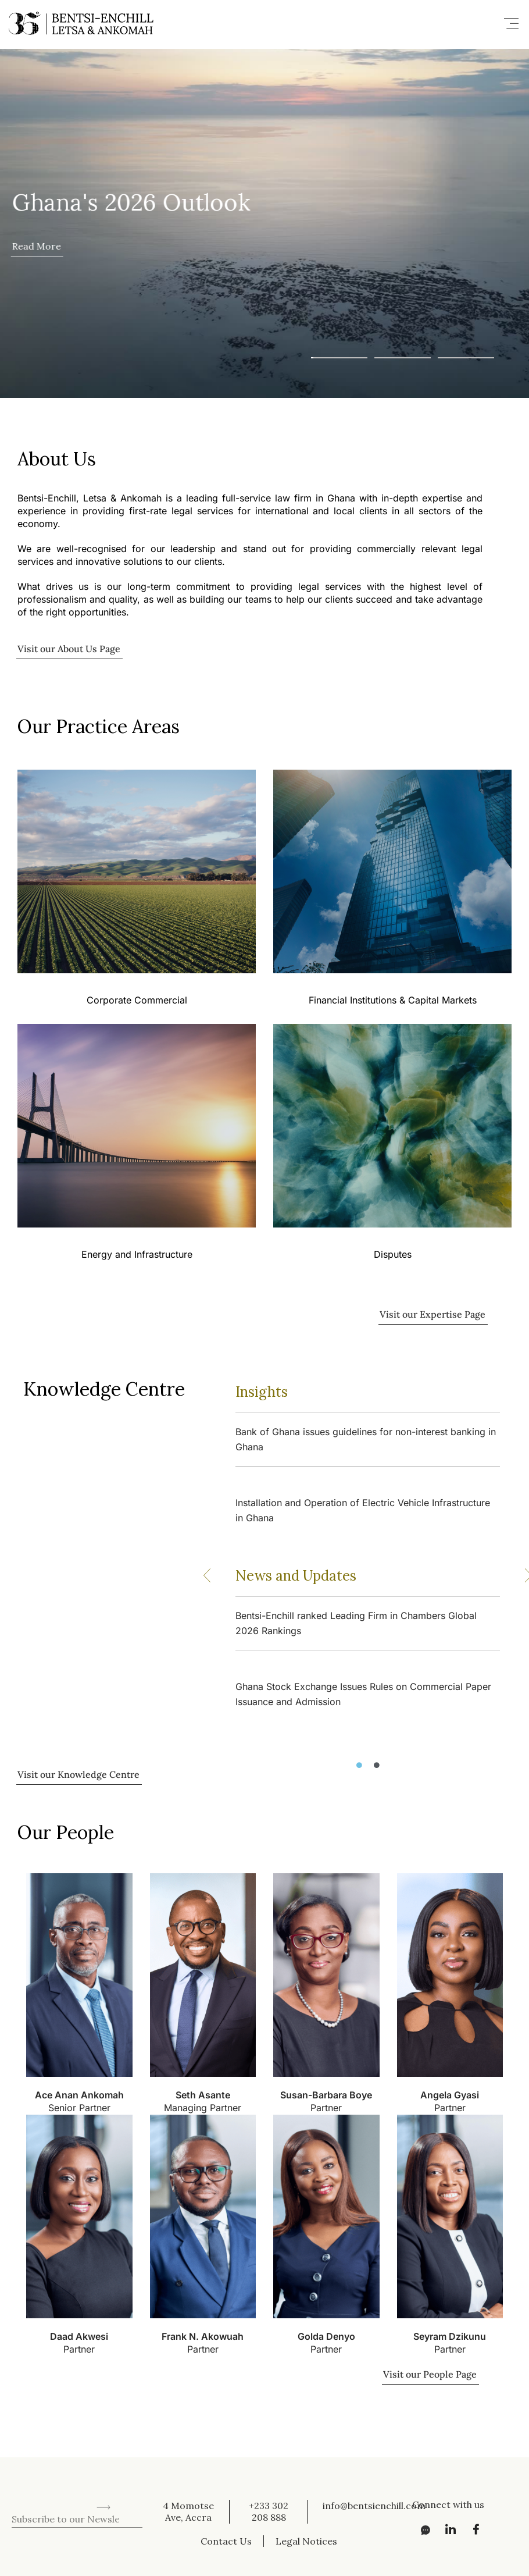  Describe the element at coordinates (295, 1576) in the screenshot. I see `News and Updates` at that location.